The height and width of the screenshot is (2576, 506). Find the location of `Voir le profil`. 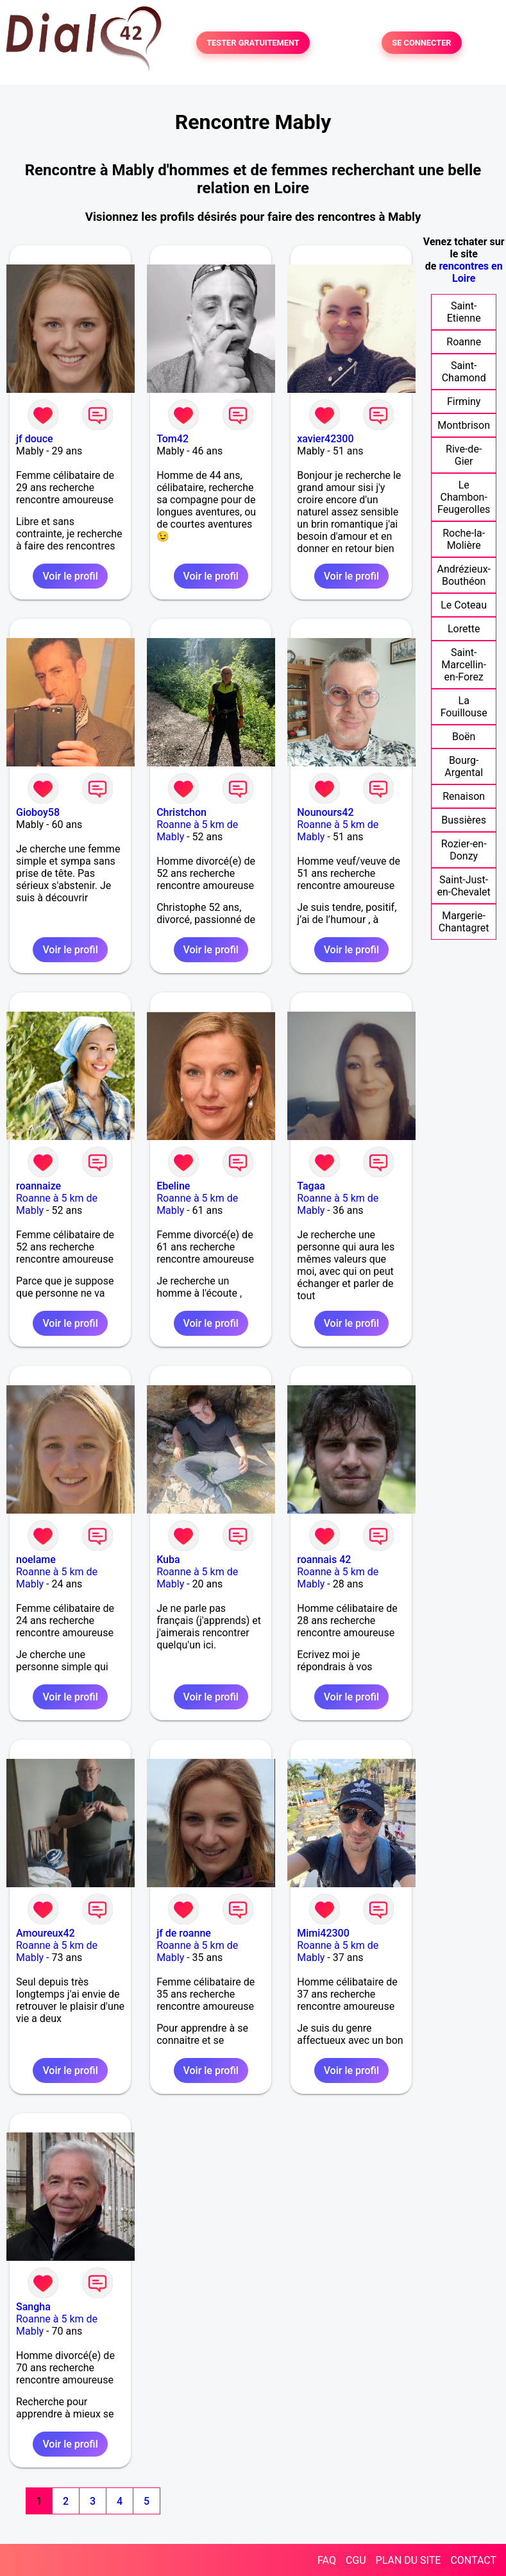

Voir le profil is located at coordinates (69, 576).